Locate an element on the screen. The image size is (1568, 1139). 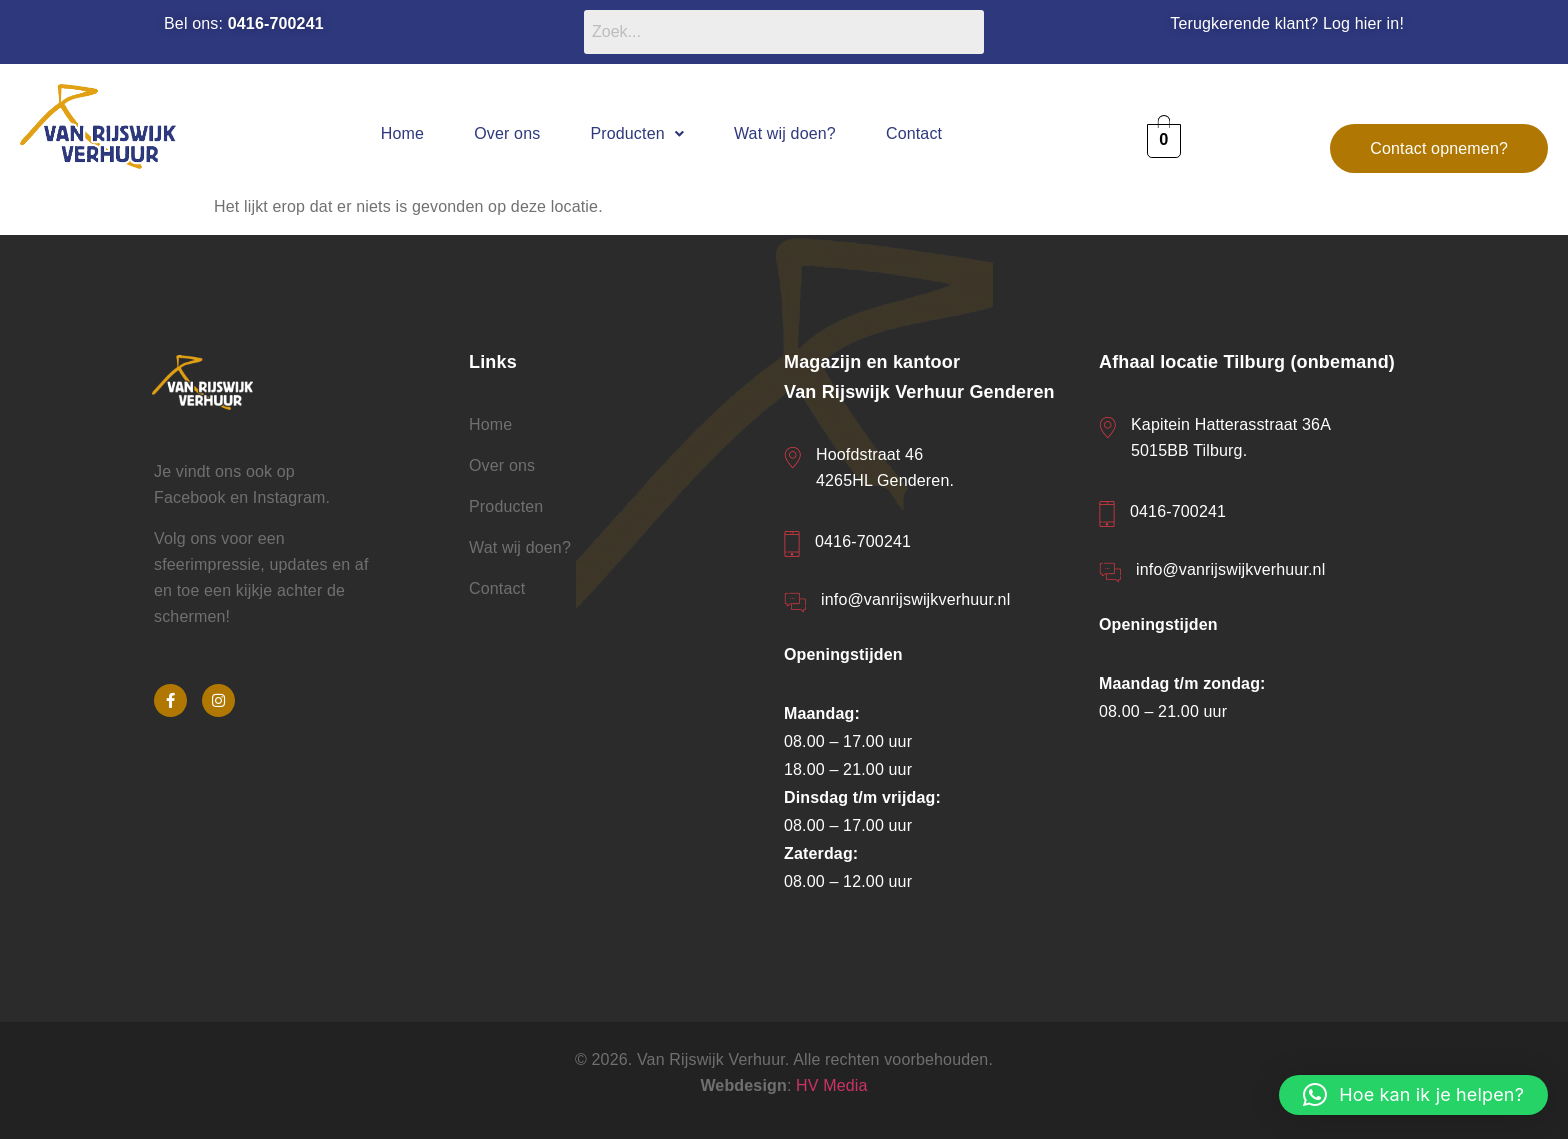
Over ons is located at coordinates (507, 133).